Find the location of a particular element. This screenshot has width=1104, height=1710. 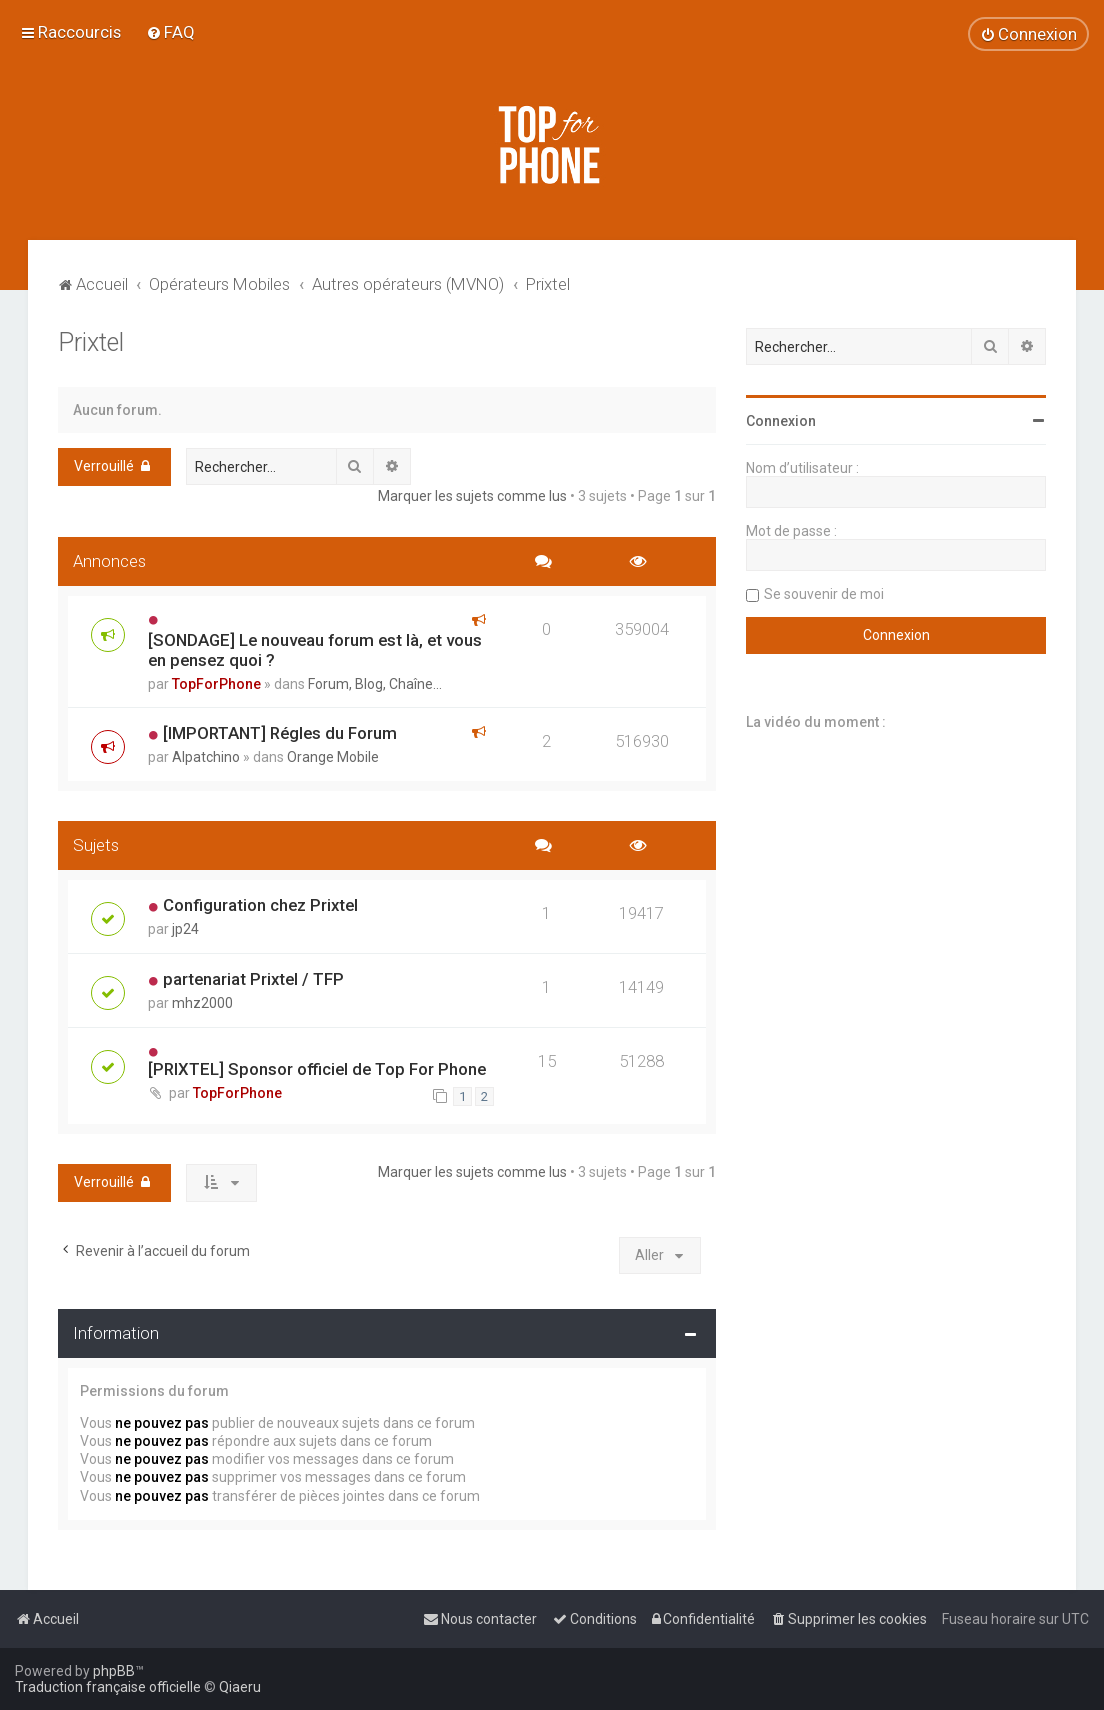

mhz2000 is located at coordinates (202, 1003).